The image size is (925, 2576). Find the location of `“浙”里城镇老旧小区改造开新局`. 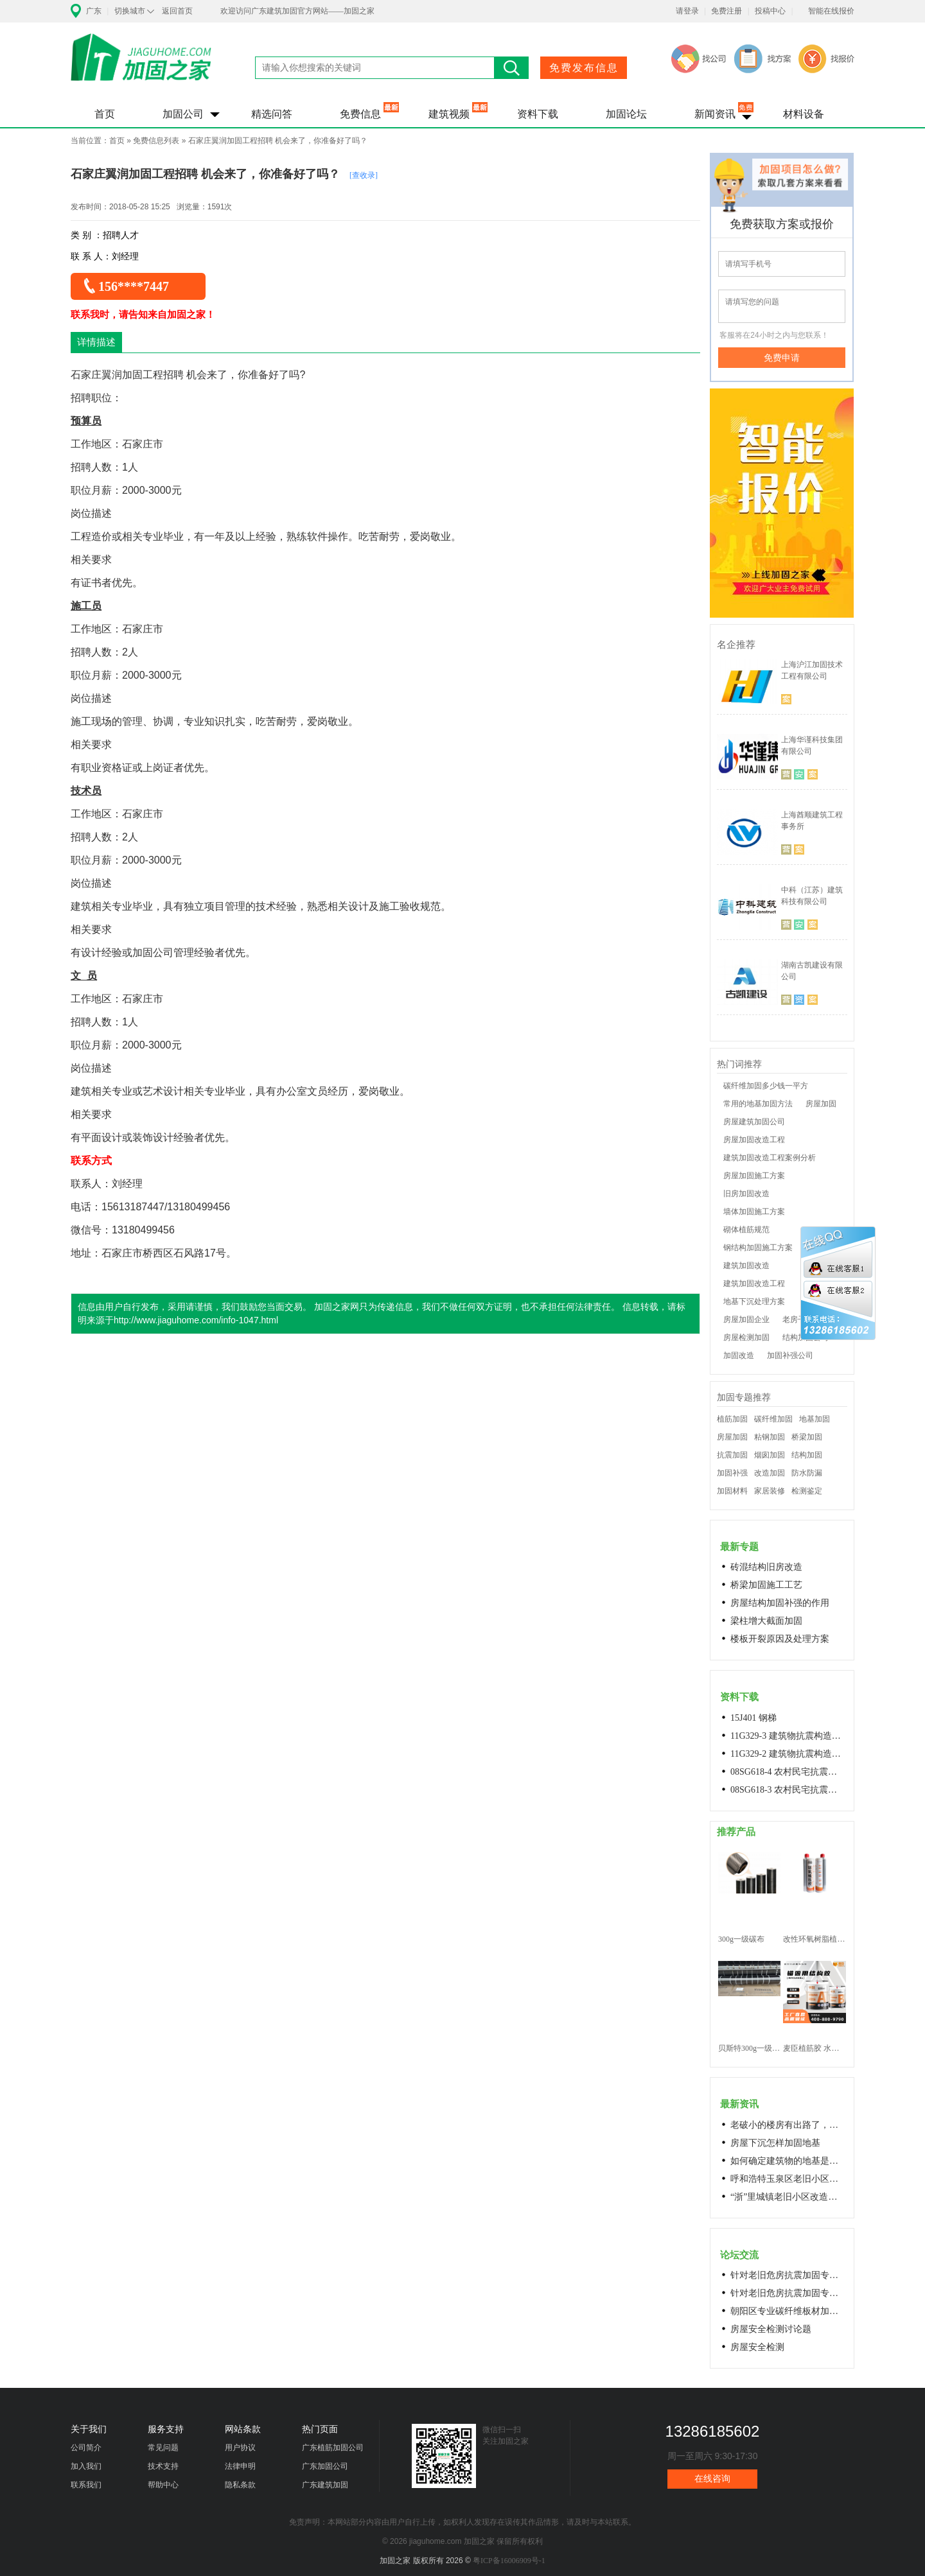

“浙”里城镇老旧小区改造开新局 is located at coordinates (788, 2197).